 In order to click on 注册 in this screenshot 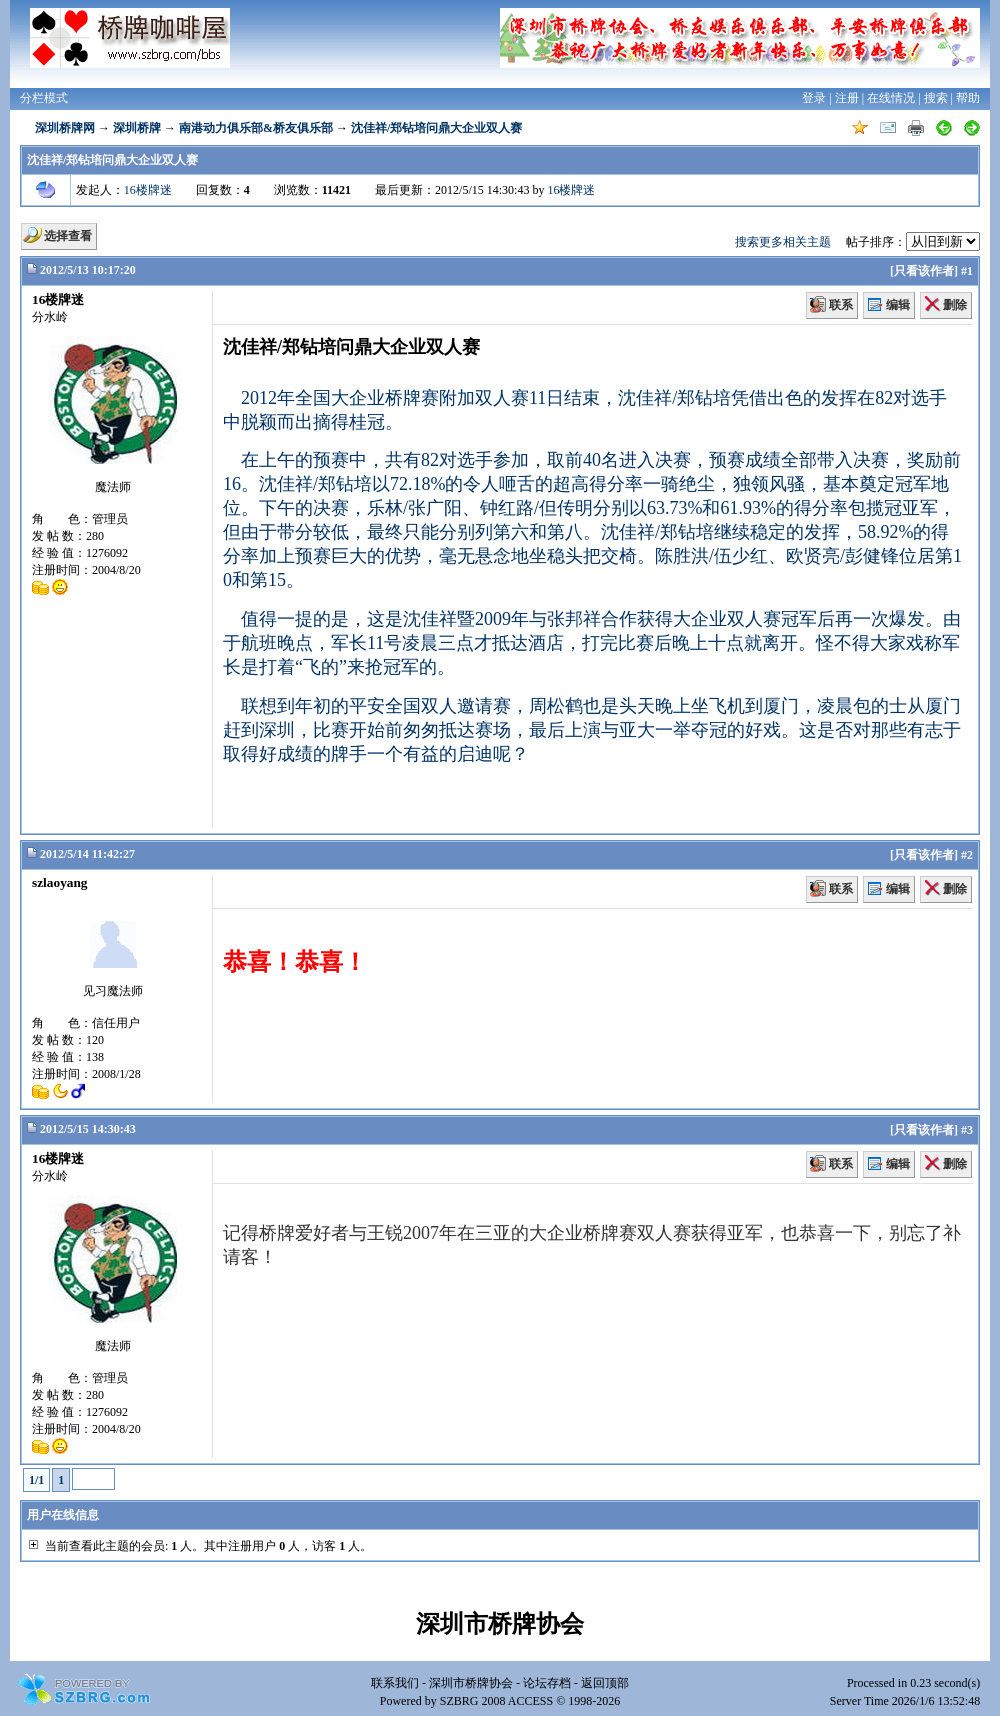, I will do `click(847, 98)`.